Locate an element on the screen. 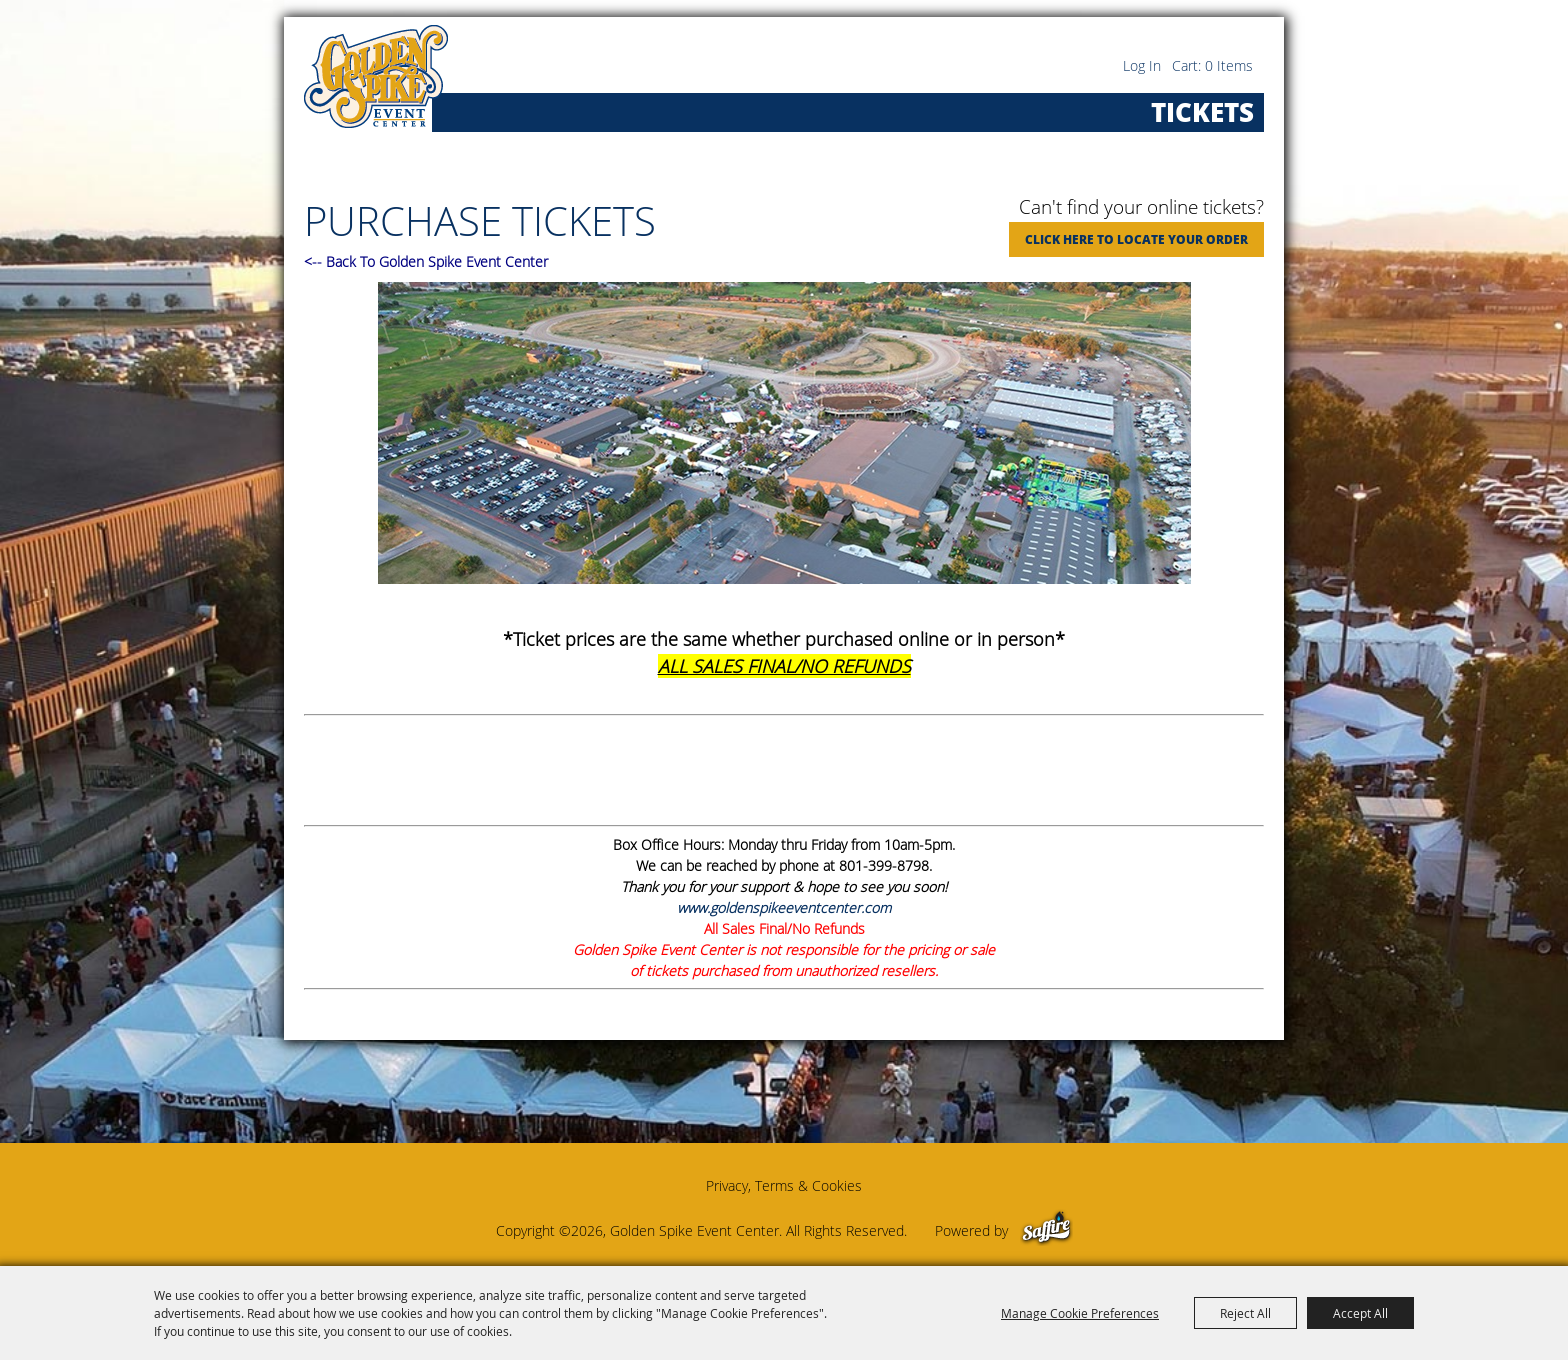 Image resolution: width=1568 pixels, height=1360 pixels. Log In is located at coordinates (1142, 65).